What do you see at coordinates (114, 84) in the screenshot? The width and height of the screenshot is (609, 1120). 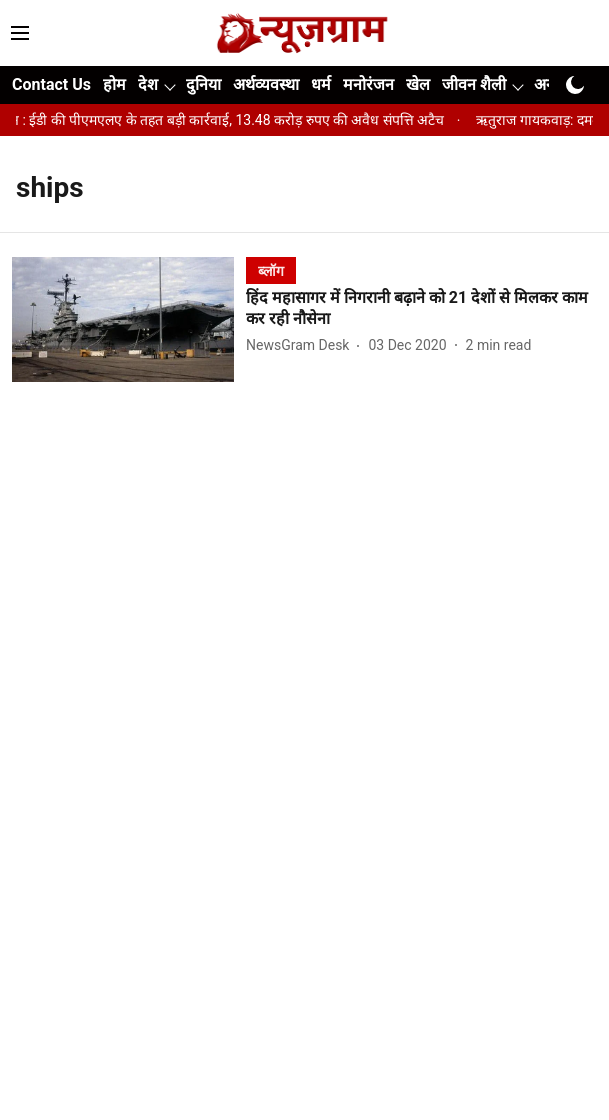 I see `होम` at bounding box center [114, 84].